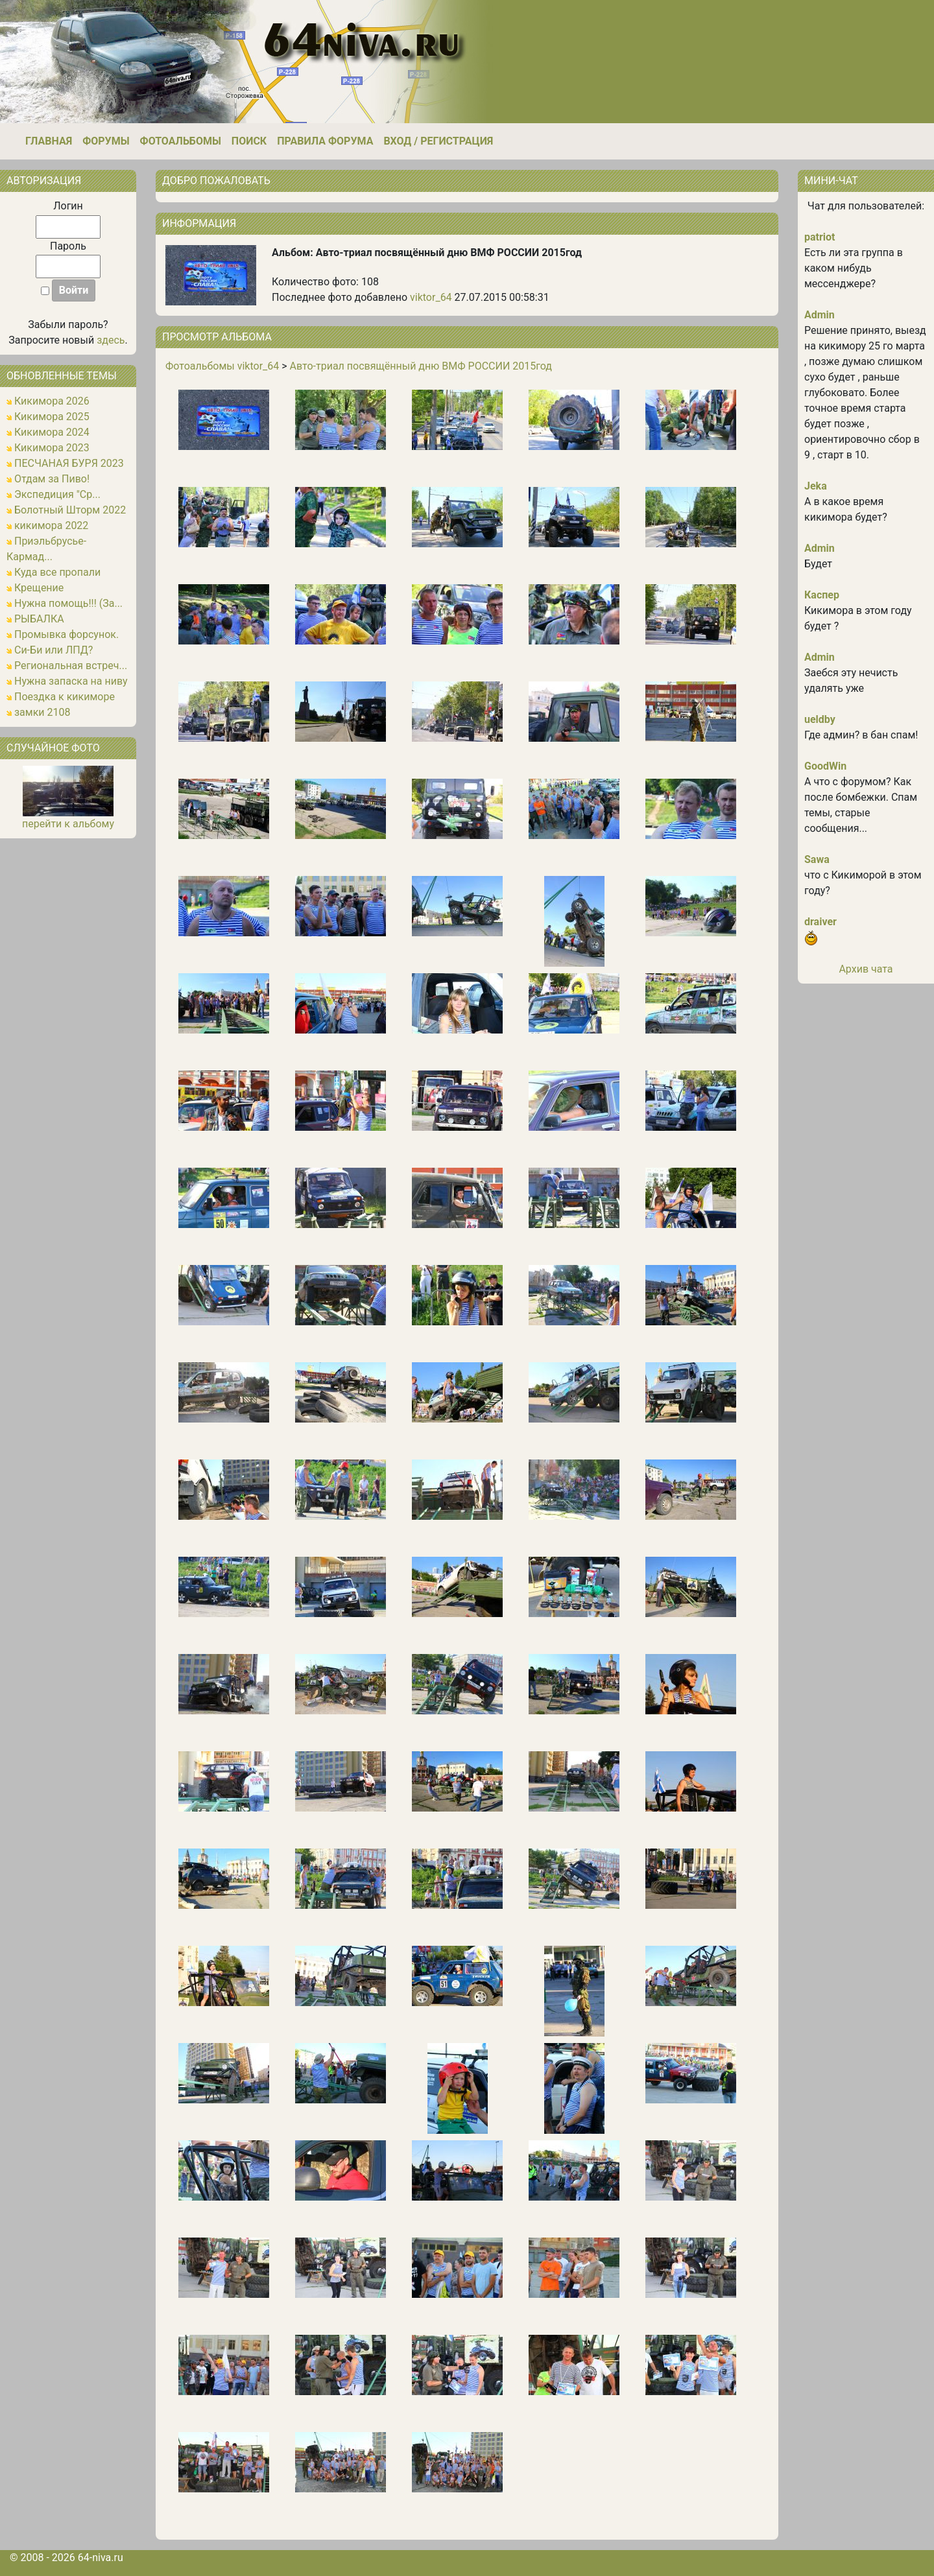  I want to click on patriot, so click(819, 237).